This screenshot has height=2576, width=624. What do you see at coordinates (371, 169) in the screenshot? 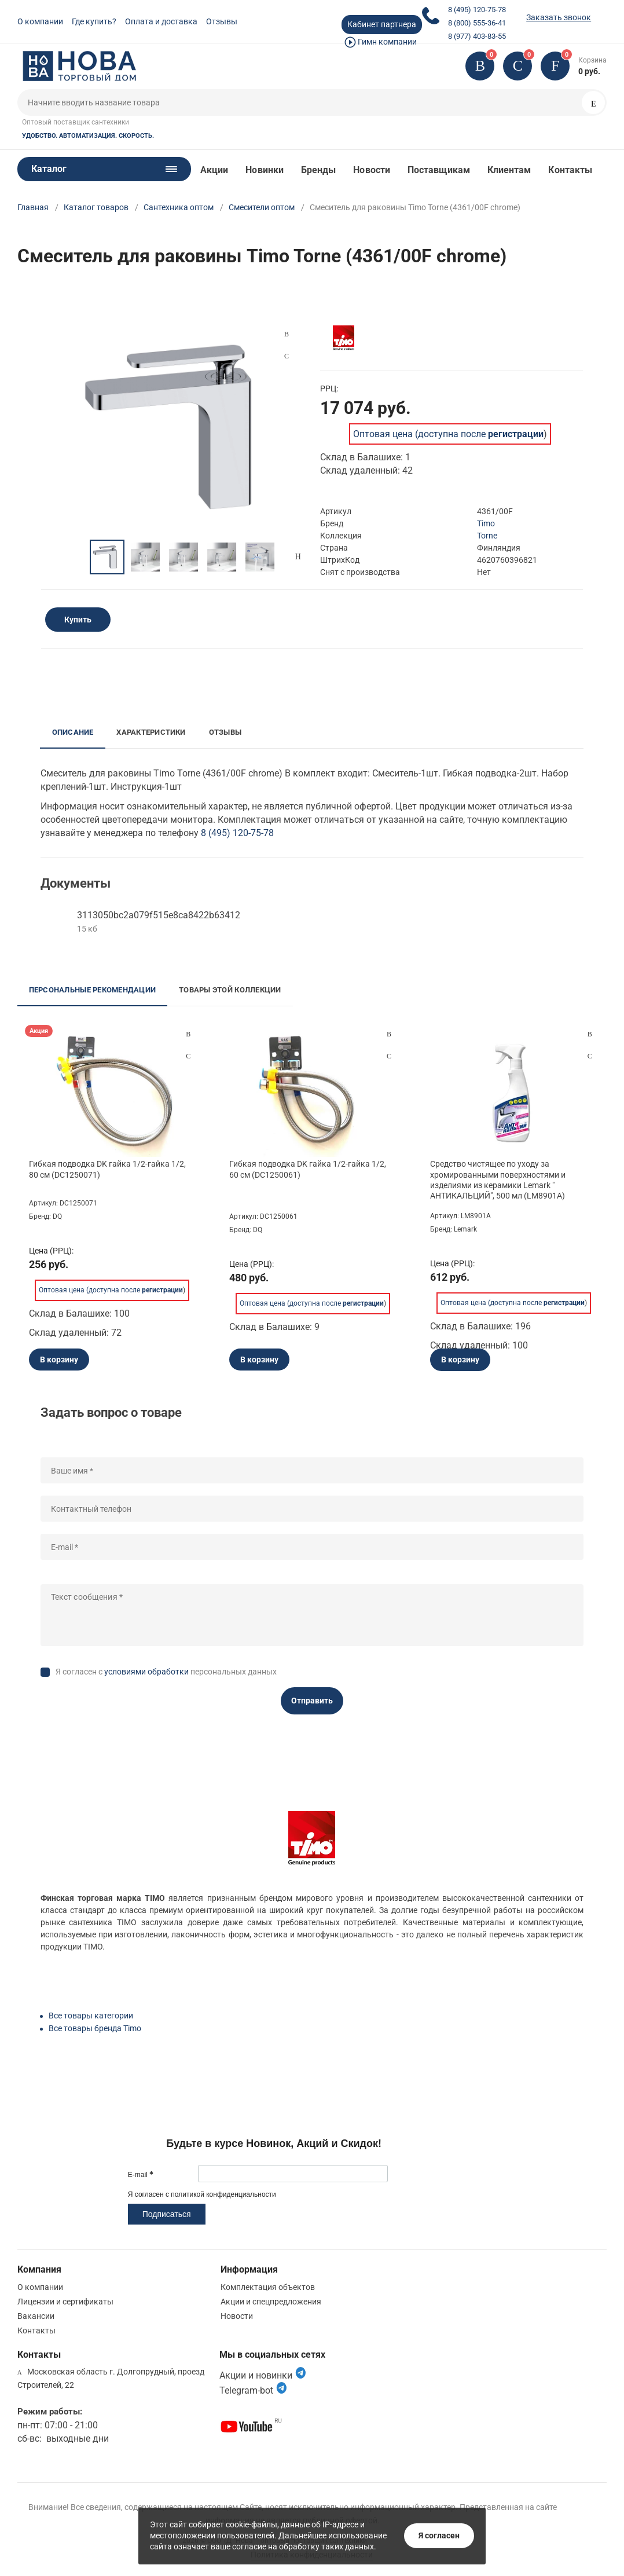
I see `Новости` at bounding box center [371, 169].